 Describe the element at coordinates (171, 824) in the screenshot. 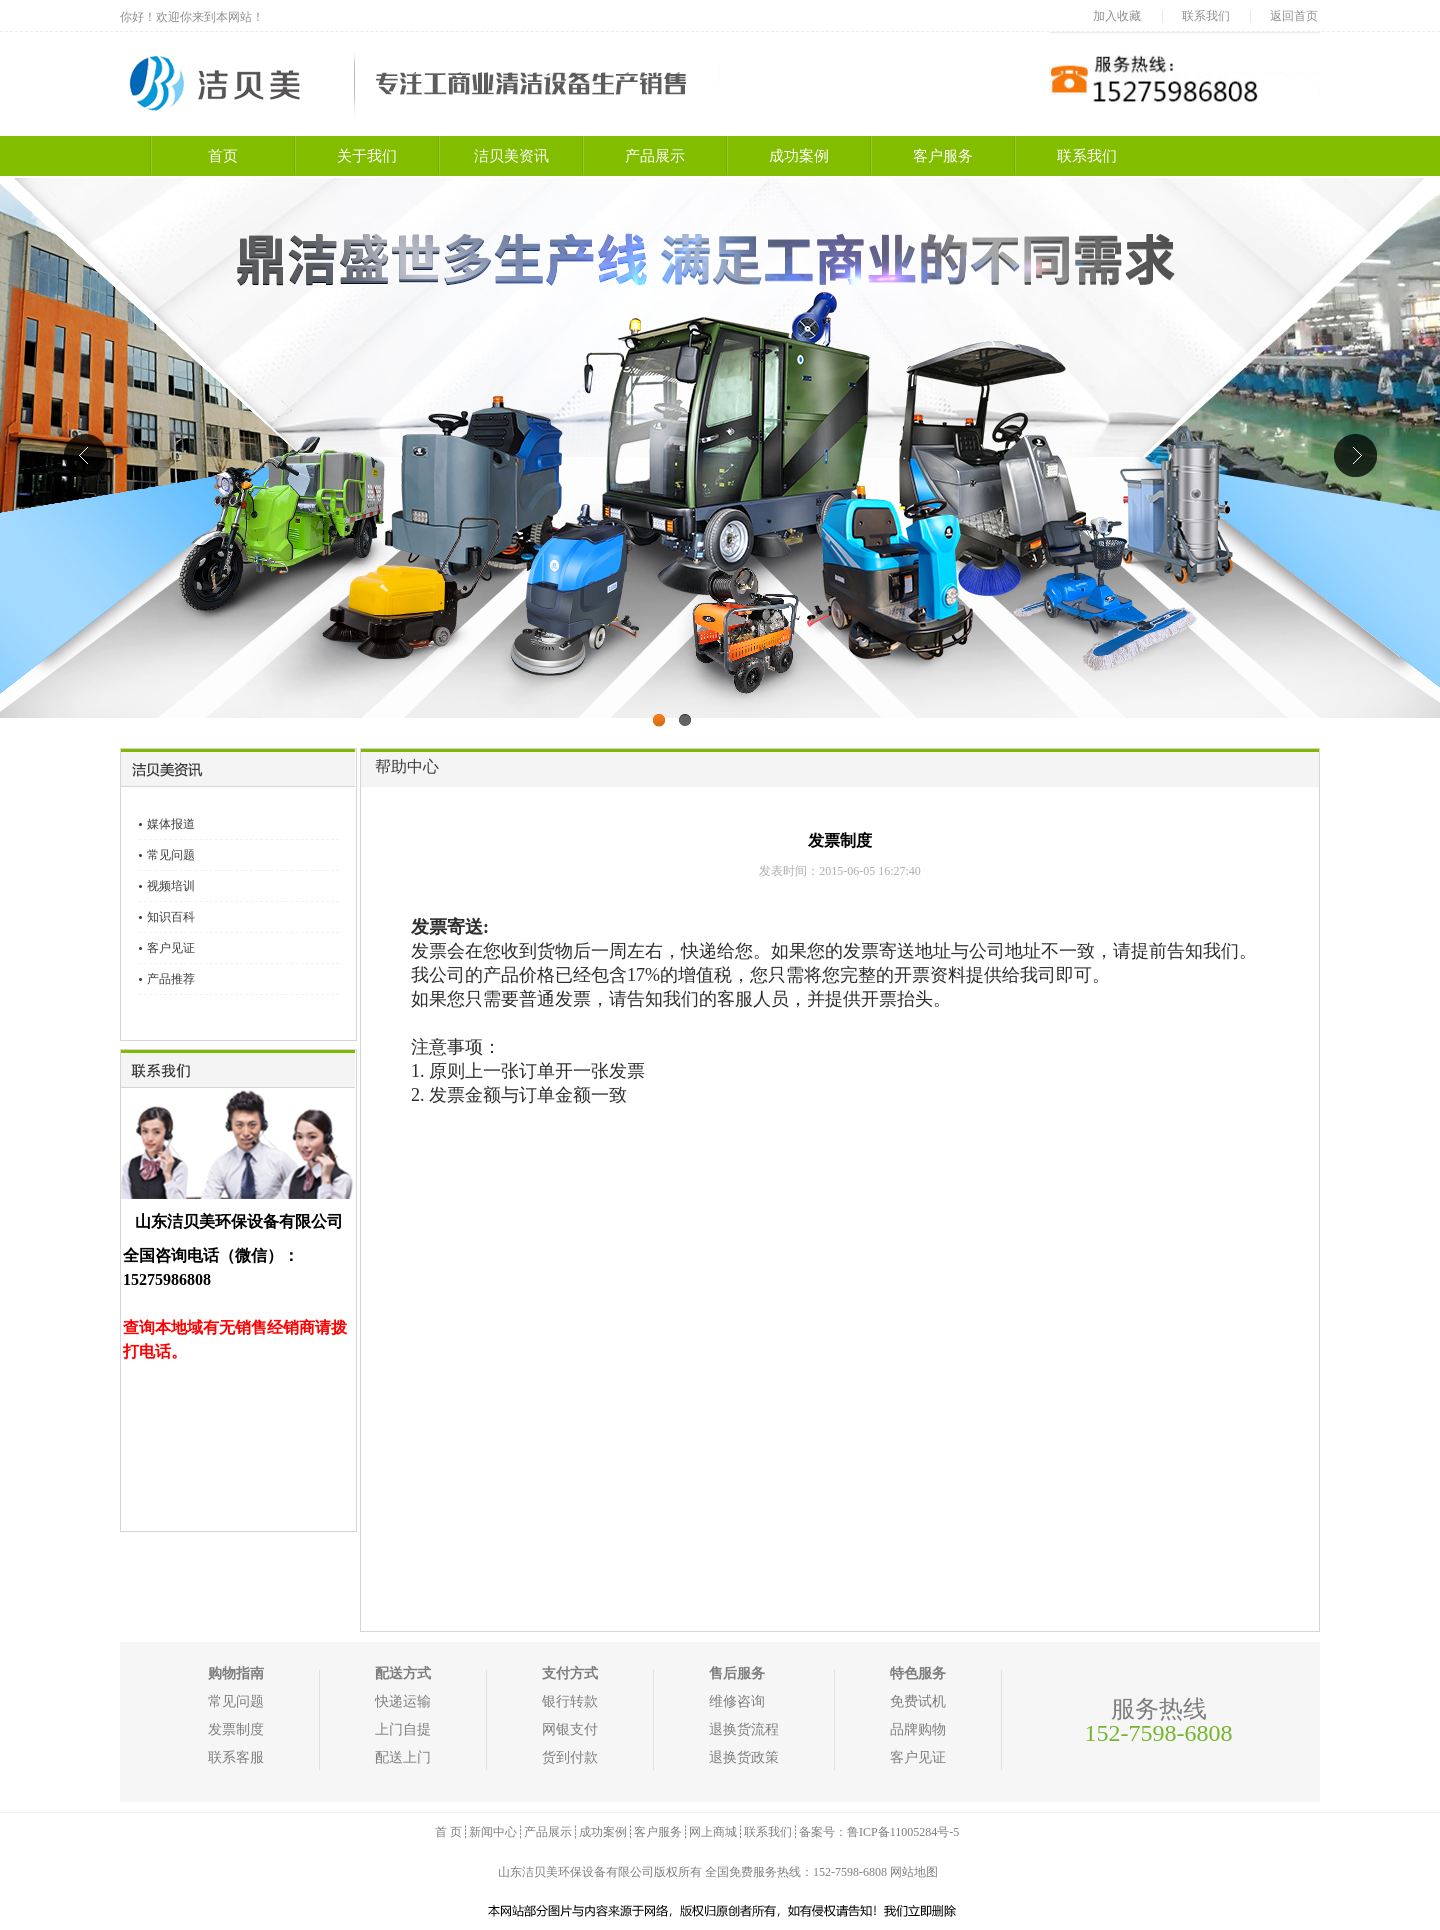

I see `媒体报道` at that location.